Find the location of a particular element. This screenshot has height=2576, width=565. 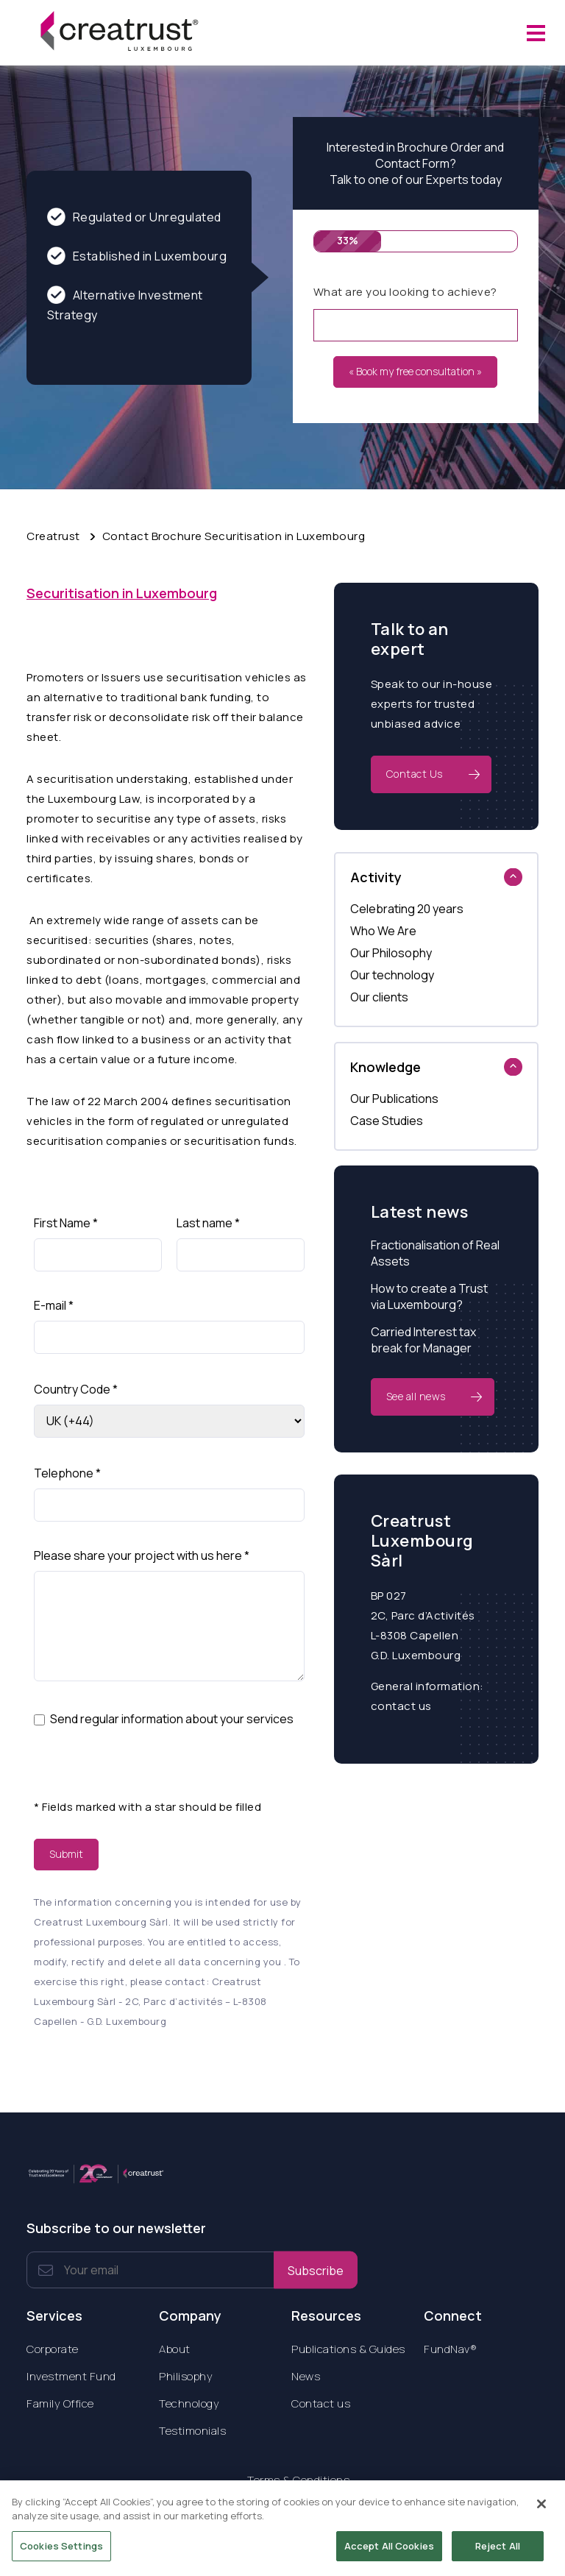

Contact Brochure Securitisation in Luxembourg is located at coordinates (234, 536).